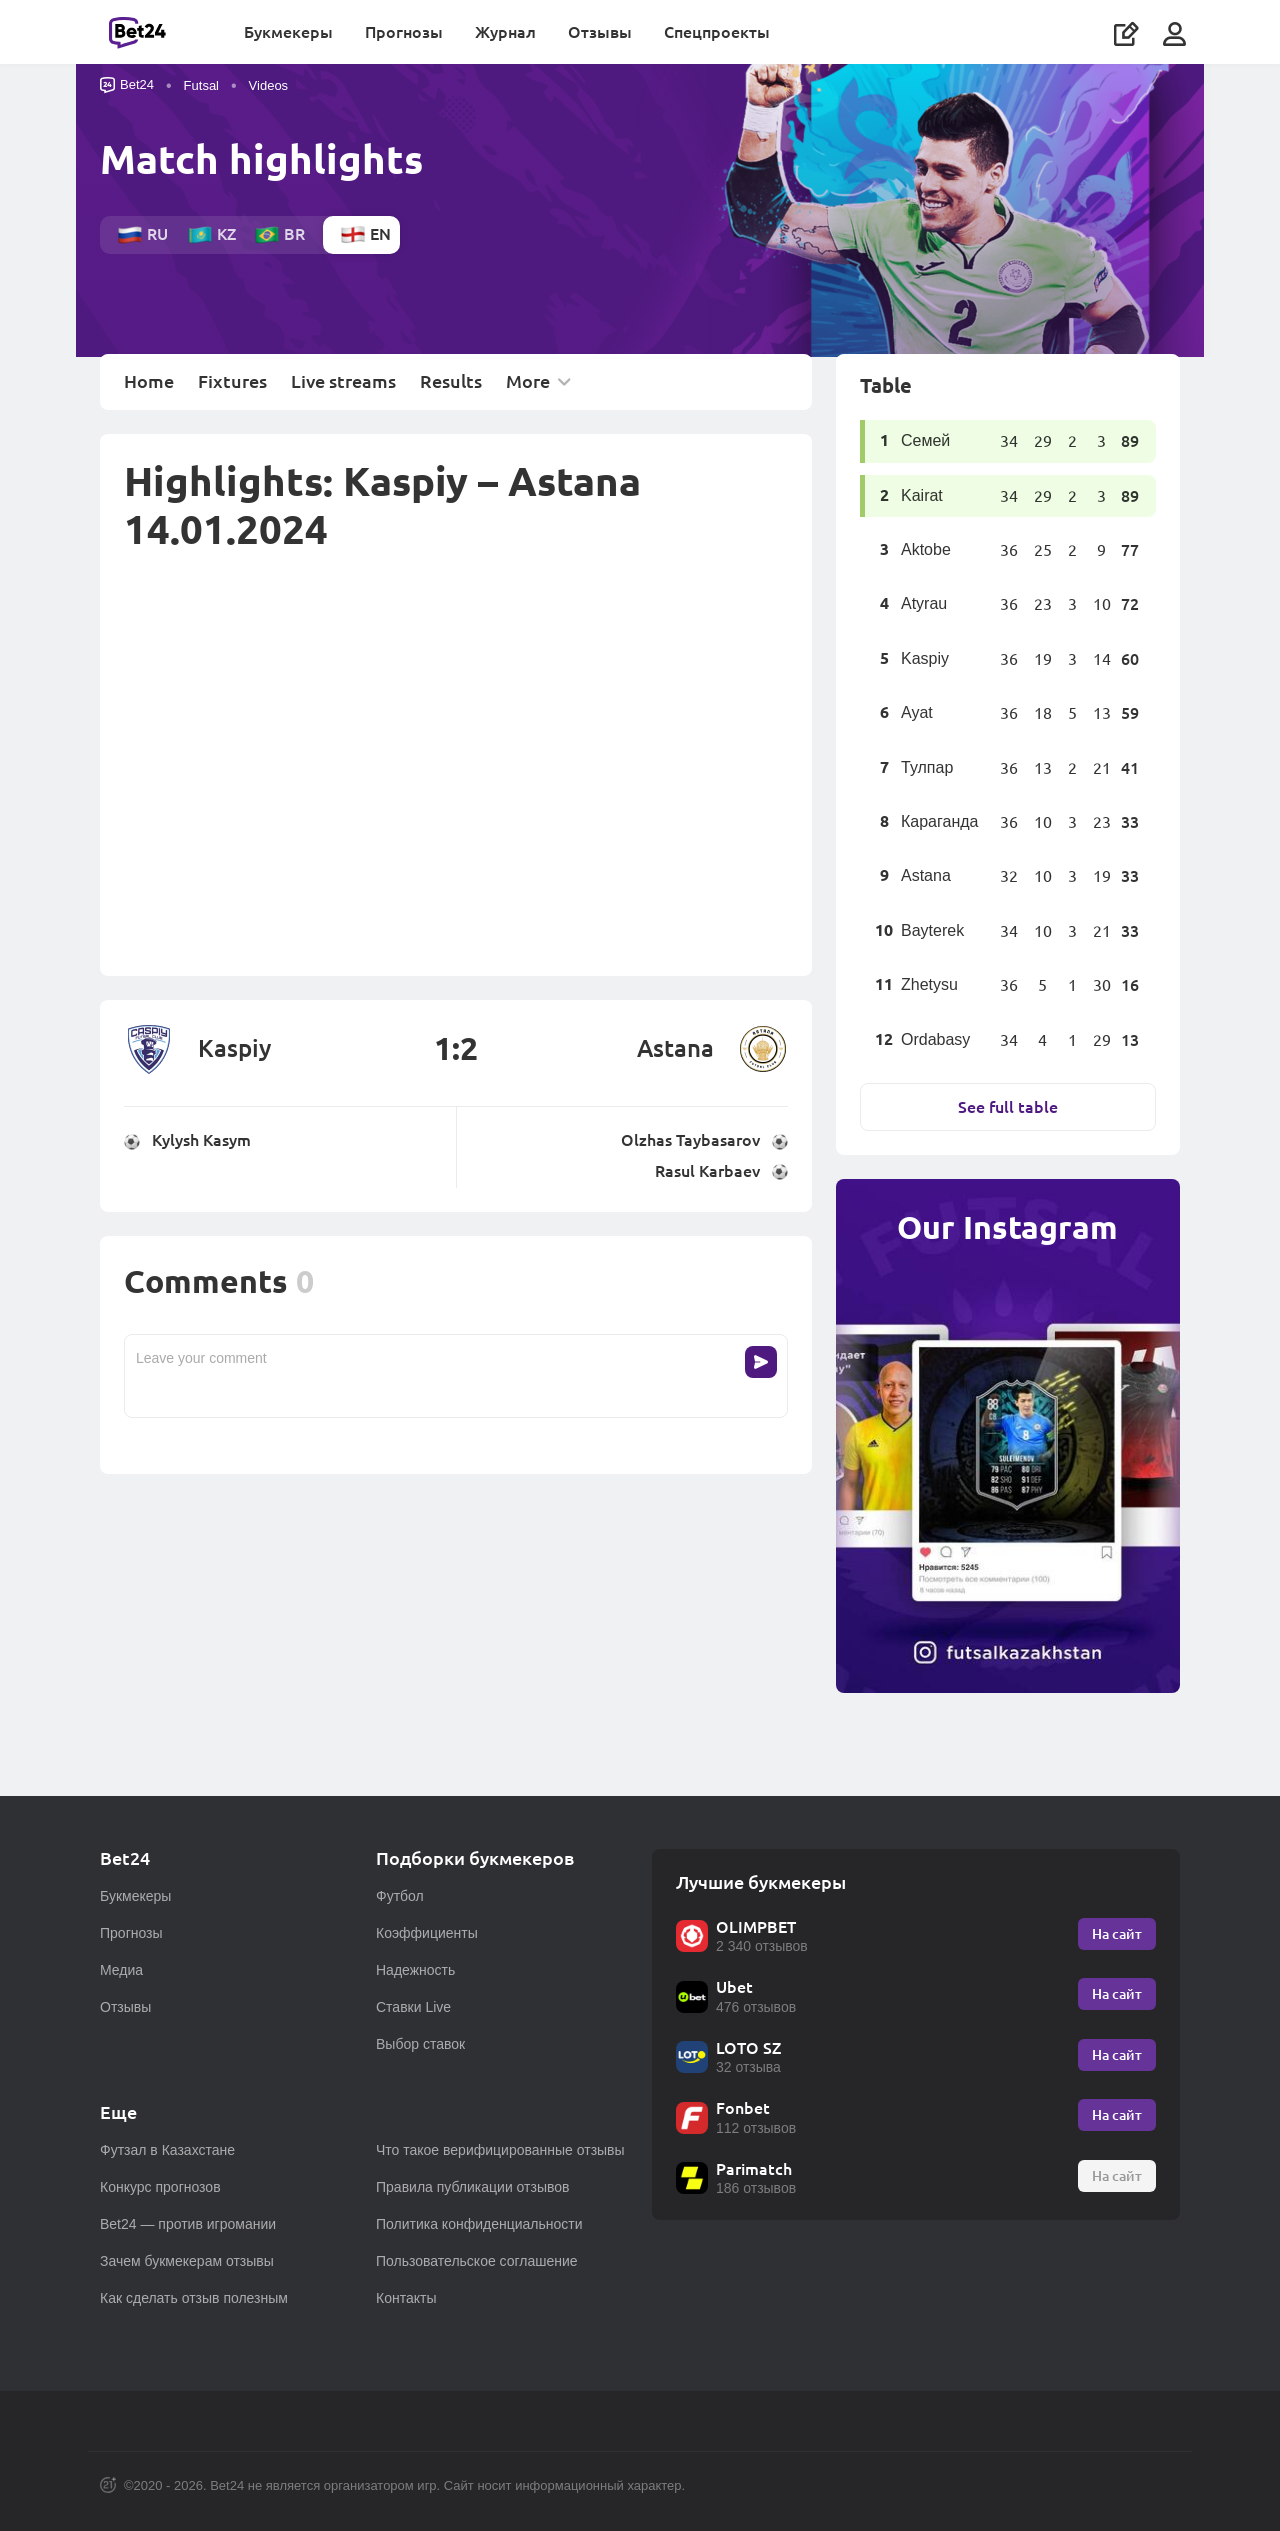  I want to click on kz, so click(211, 242).